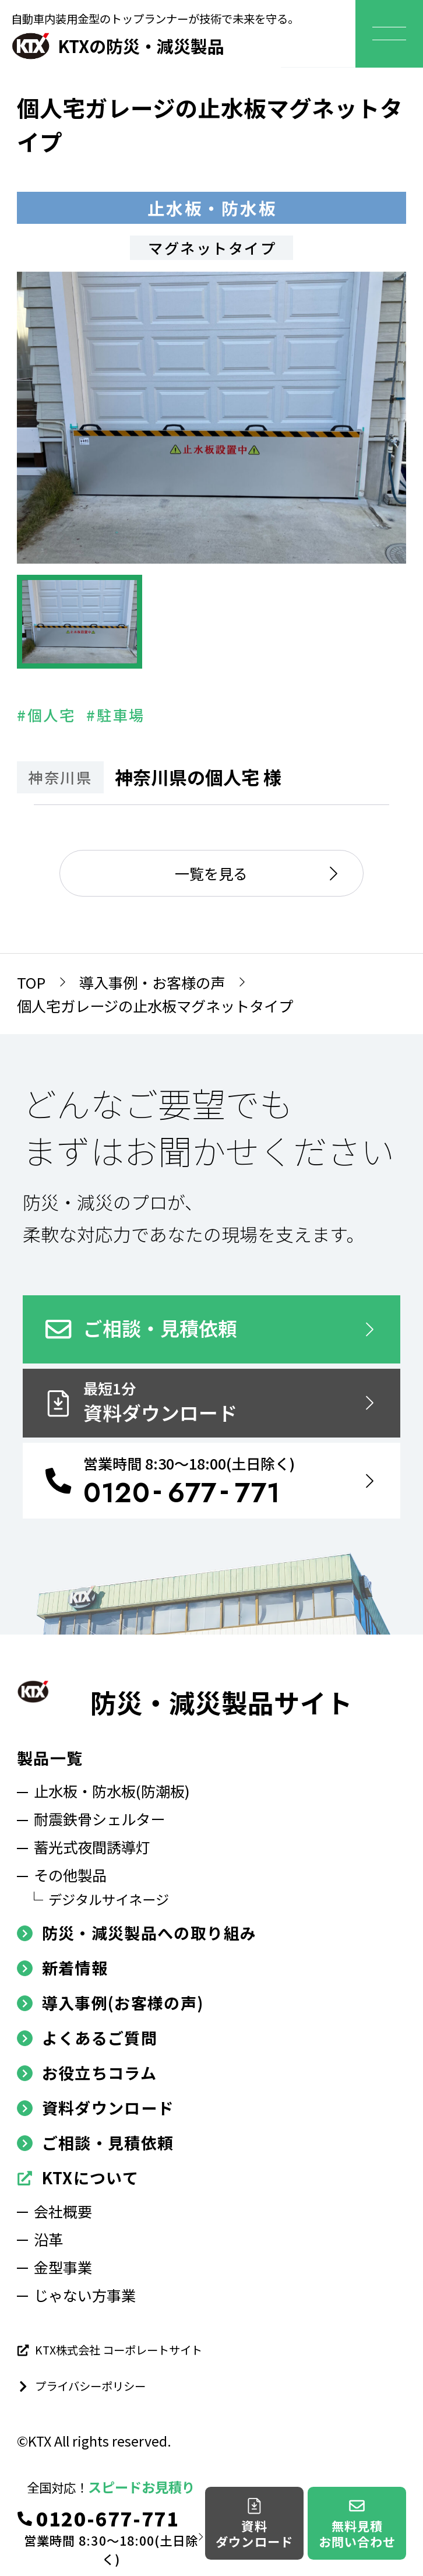 The height and width of the screenshot is (2576, 423). Describe the element at coordinates (108, 1899) in the screenshot. I see `デジタルサイネージ` at that location.